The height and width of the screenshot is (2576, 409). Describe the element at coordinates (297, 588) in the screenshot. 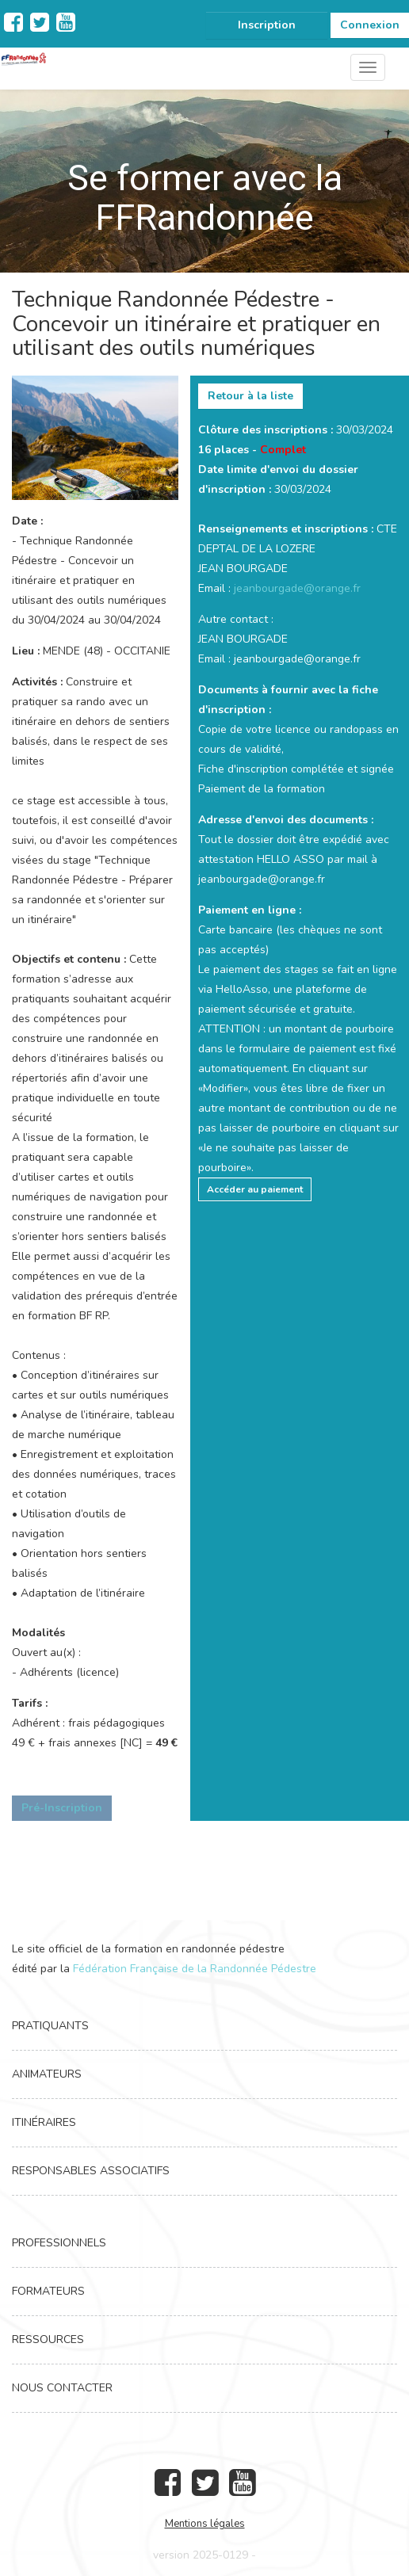

I see `jeanbourgade@orange.fr` at that location.